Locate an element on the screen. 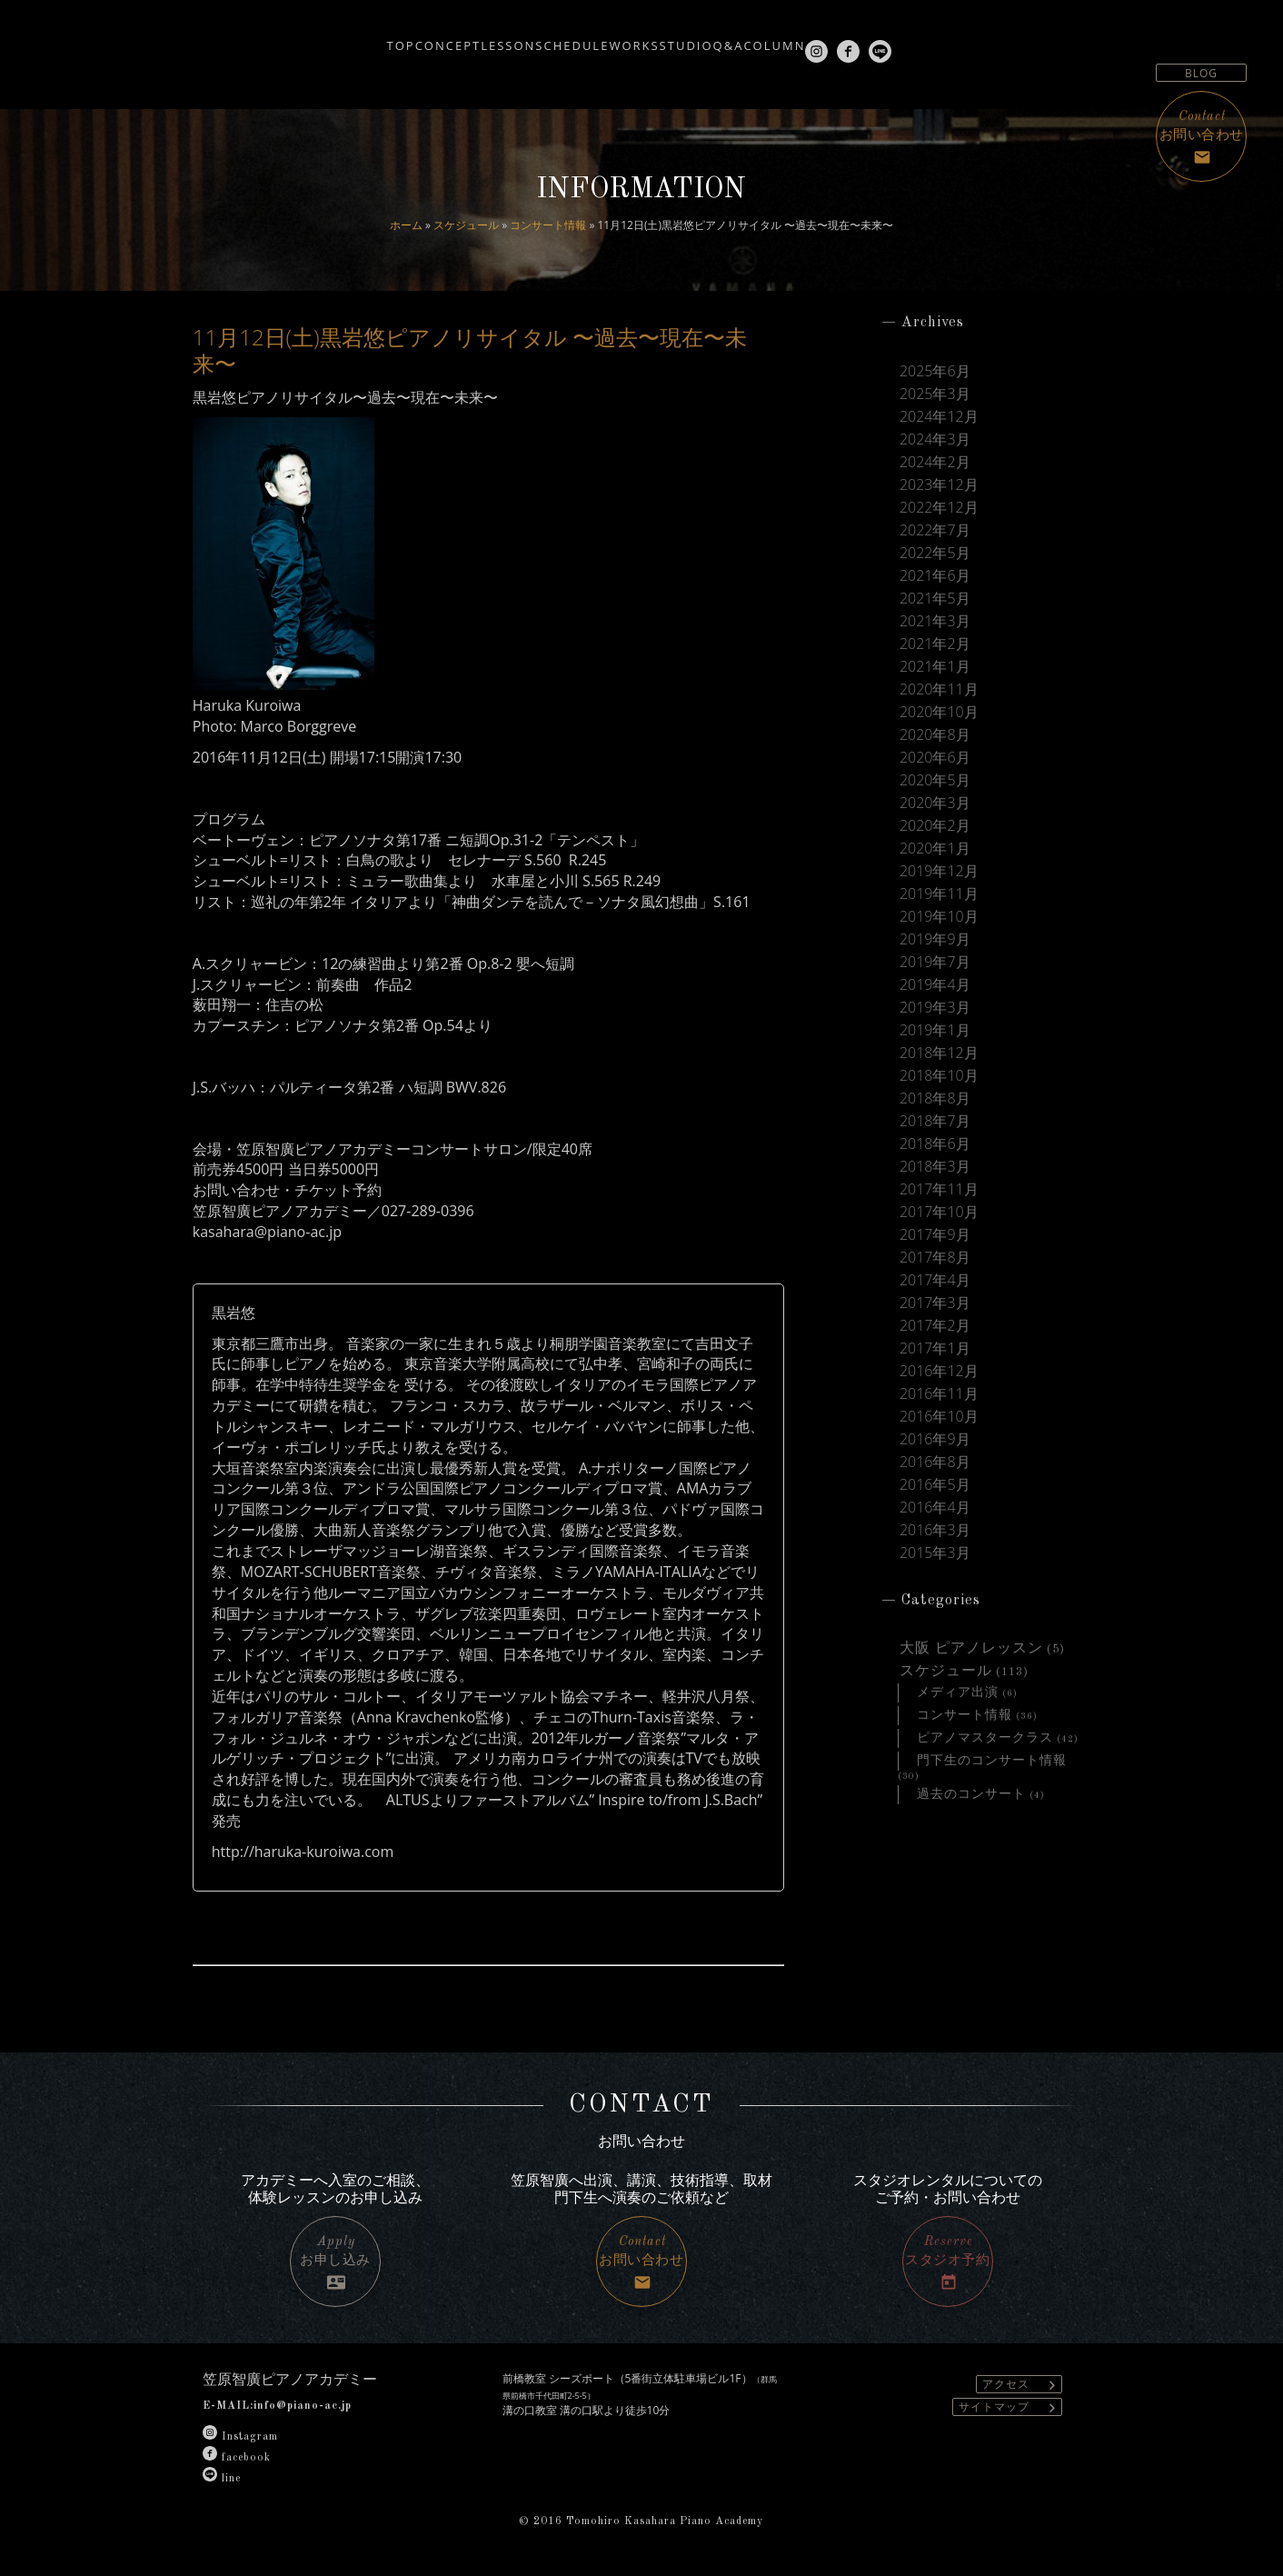 This screenshot has width=1283, height=2576. 2024年2月 is located at coordinates (935, 468).